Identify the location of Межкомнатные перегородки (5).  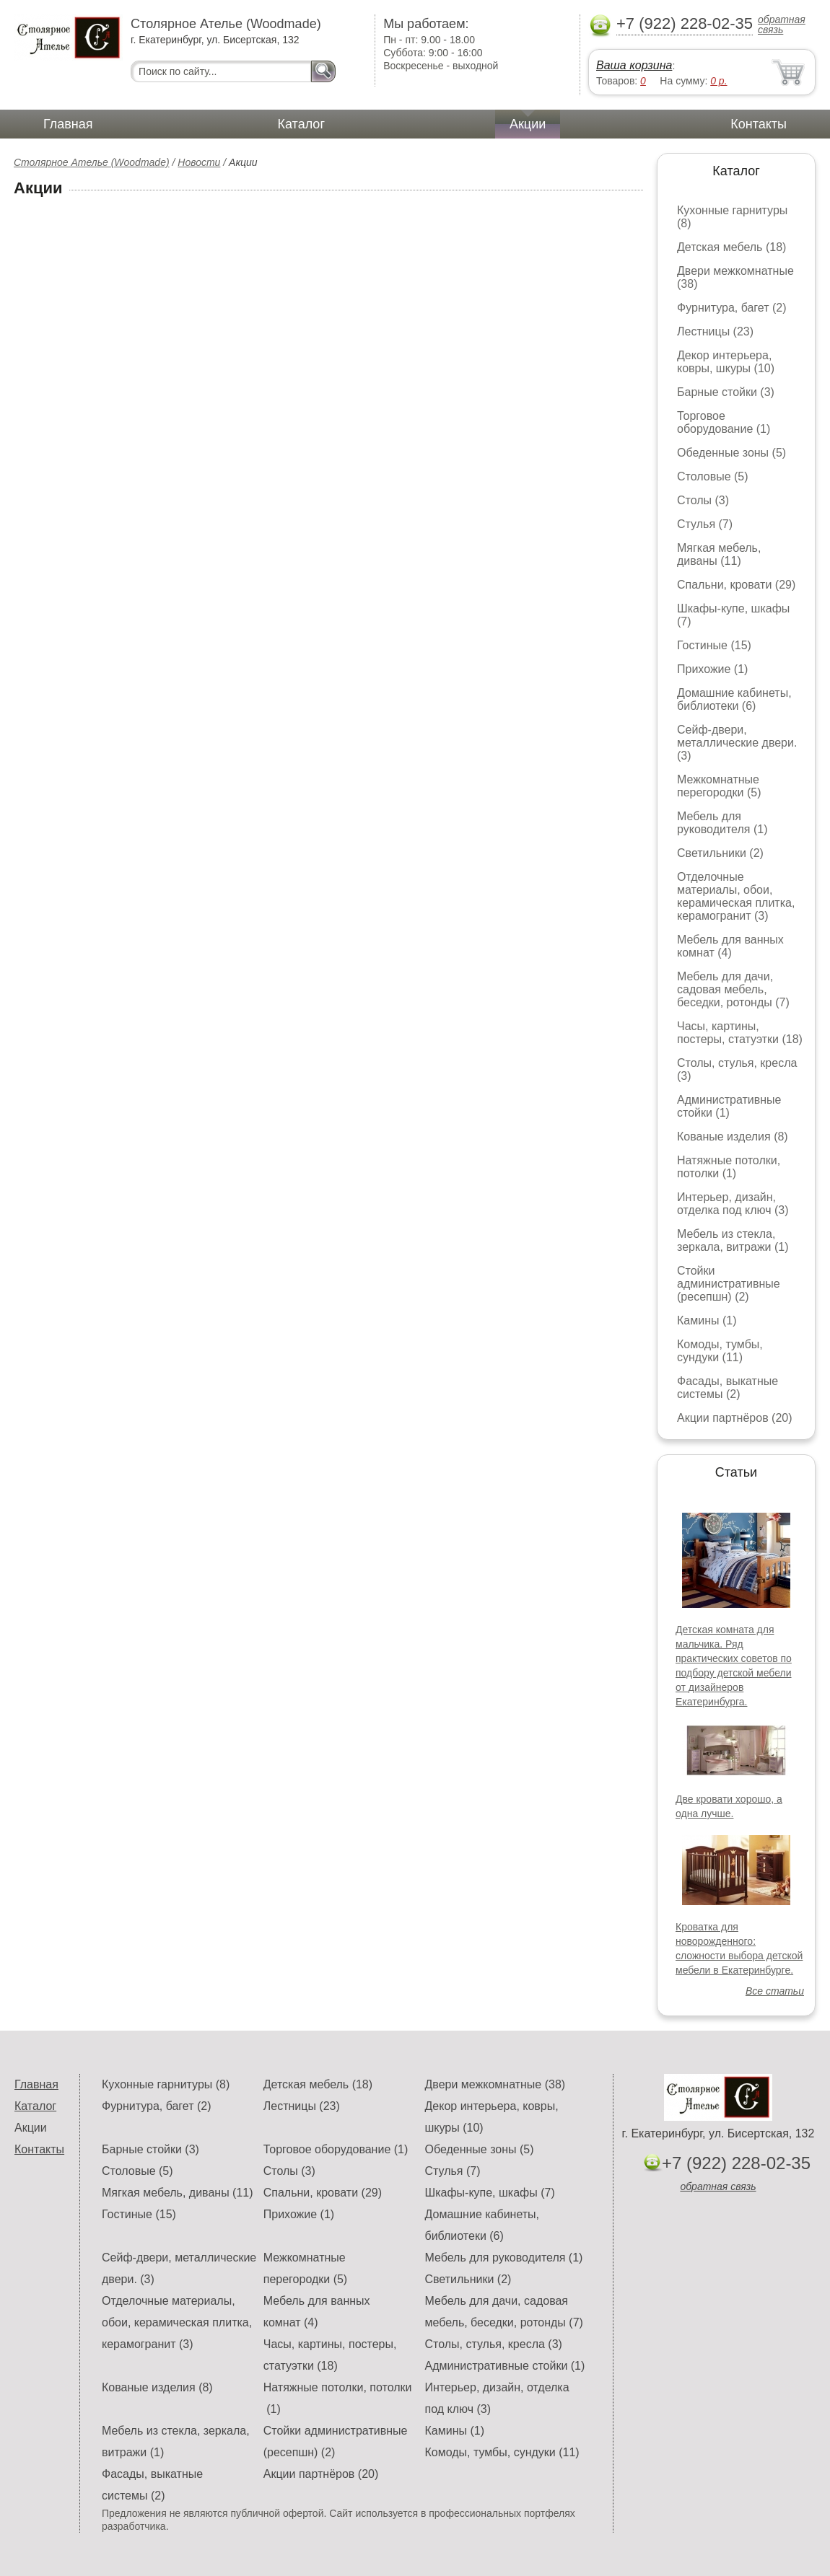
(719, 786).